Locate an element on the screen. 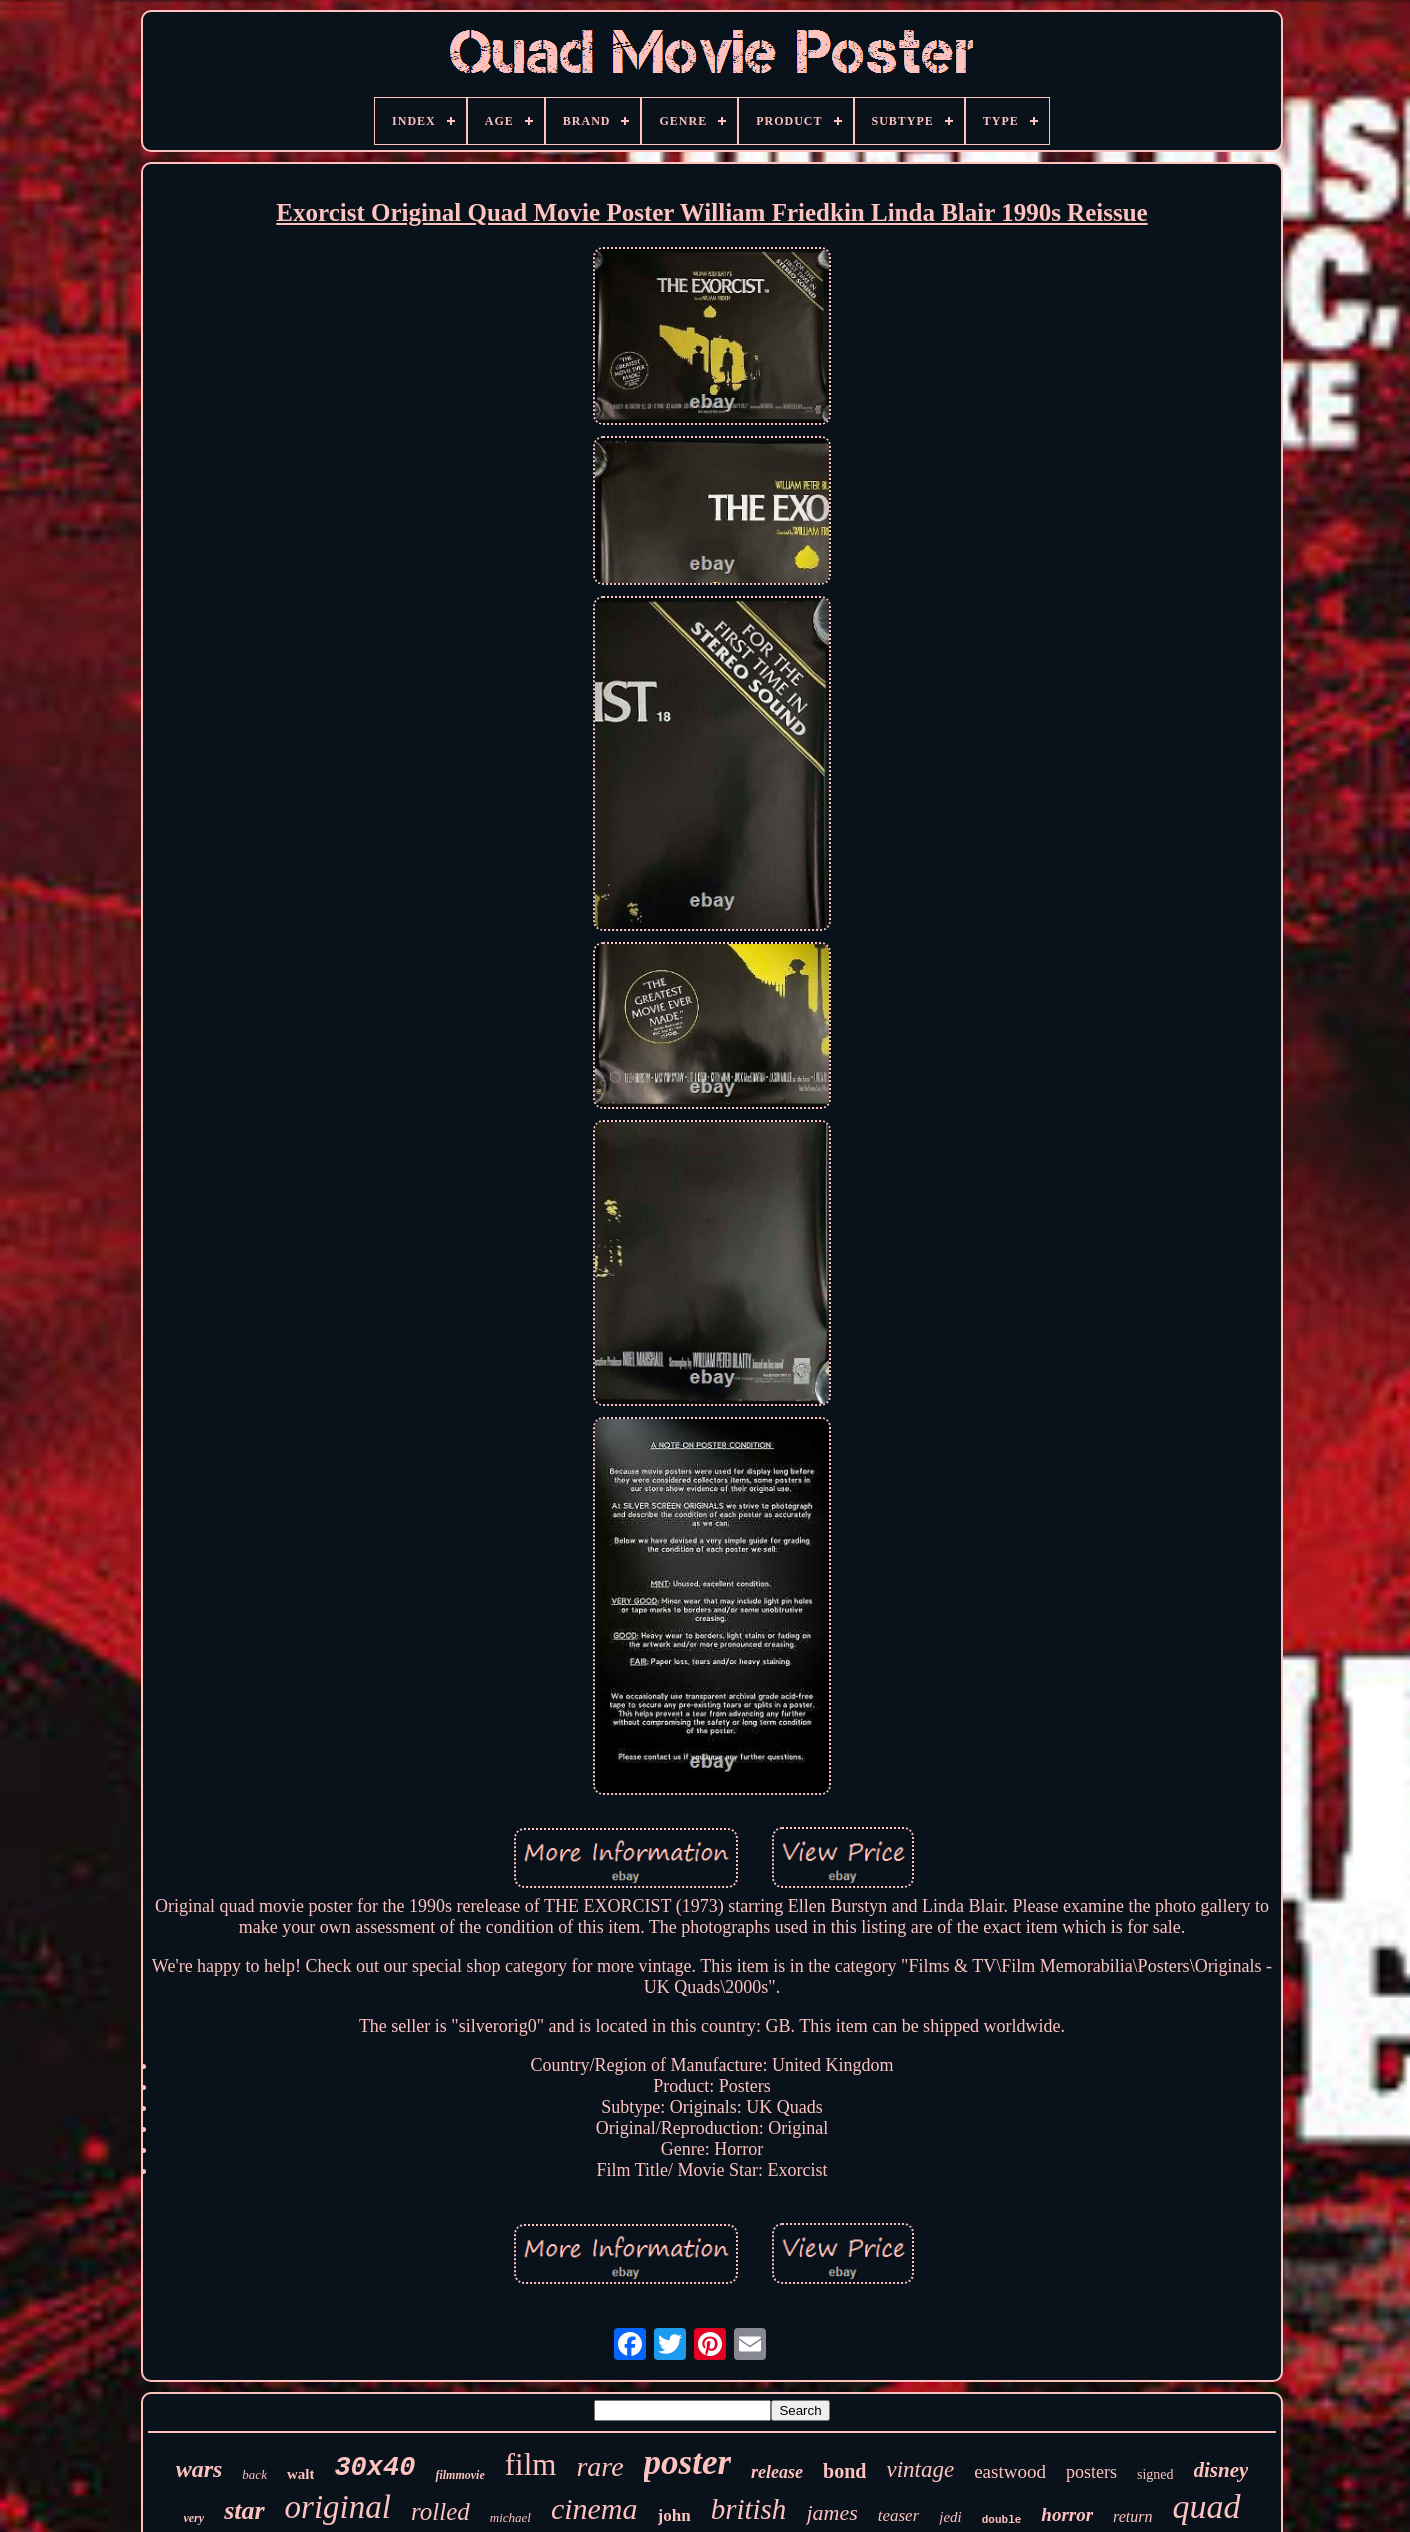 Image resolution: width=1410 pixels, height=2532 pixels. jedi is located at coordinates (950, 2517).